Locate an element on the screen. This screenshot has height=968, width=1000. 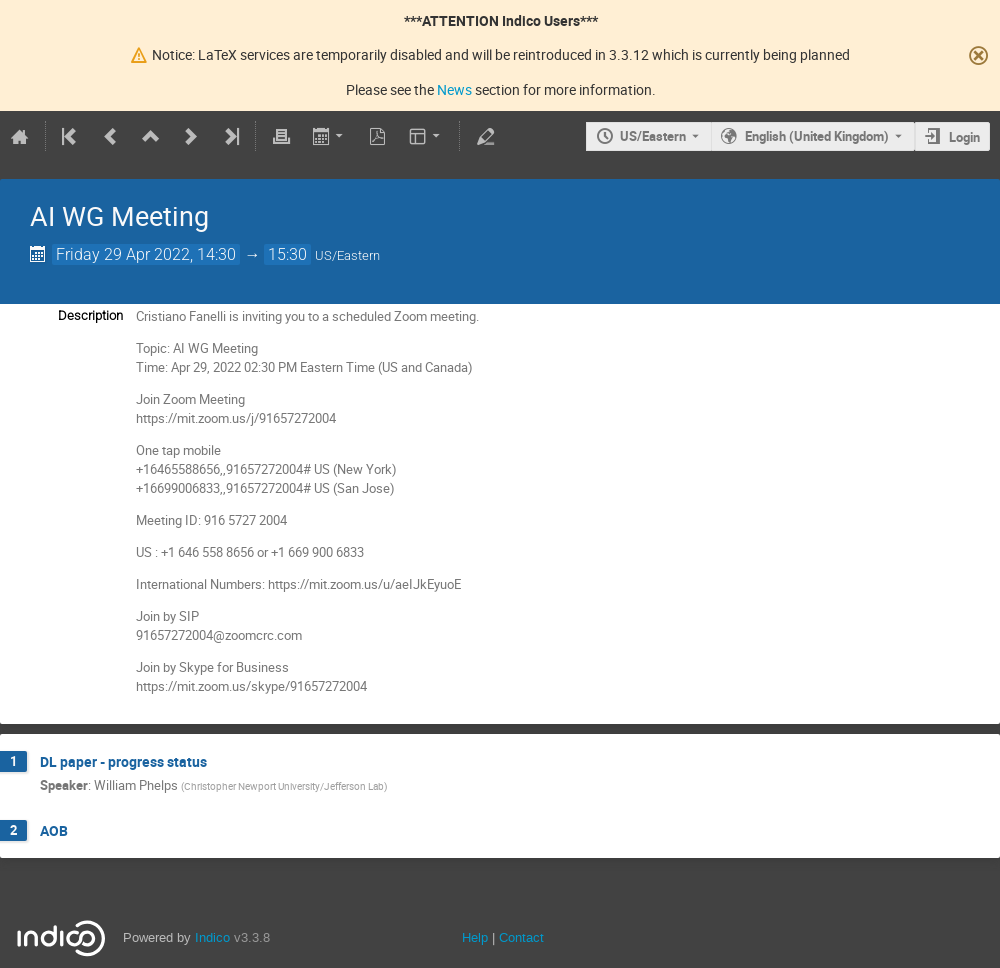
Indico is located at coordinates (212, 937).